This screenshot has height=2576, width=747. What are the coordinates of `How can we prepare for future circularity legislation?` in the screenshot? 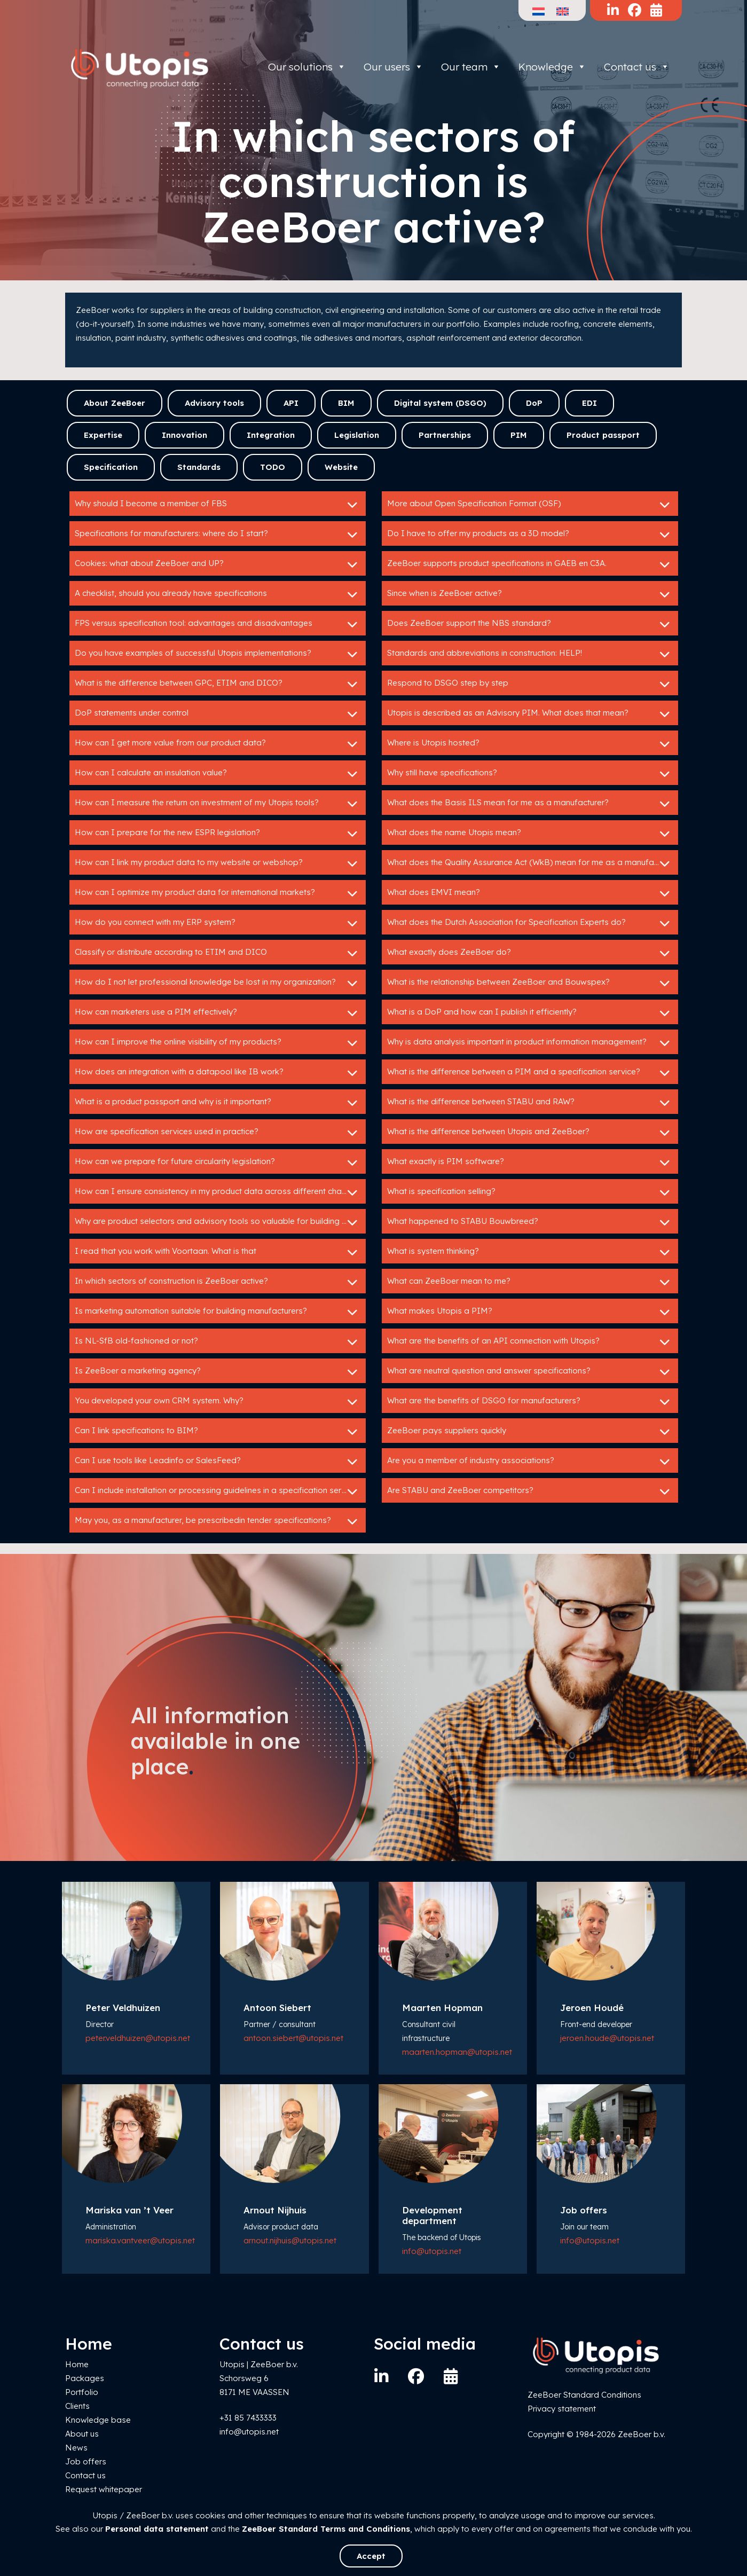 It's located at (217, 1163).